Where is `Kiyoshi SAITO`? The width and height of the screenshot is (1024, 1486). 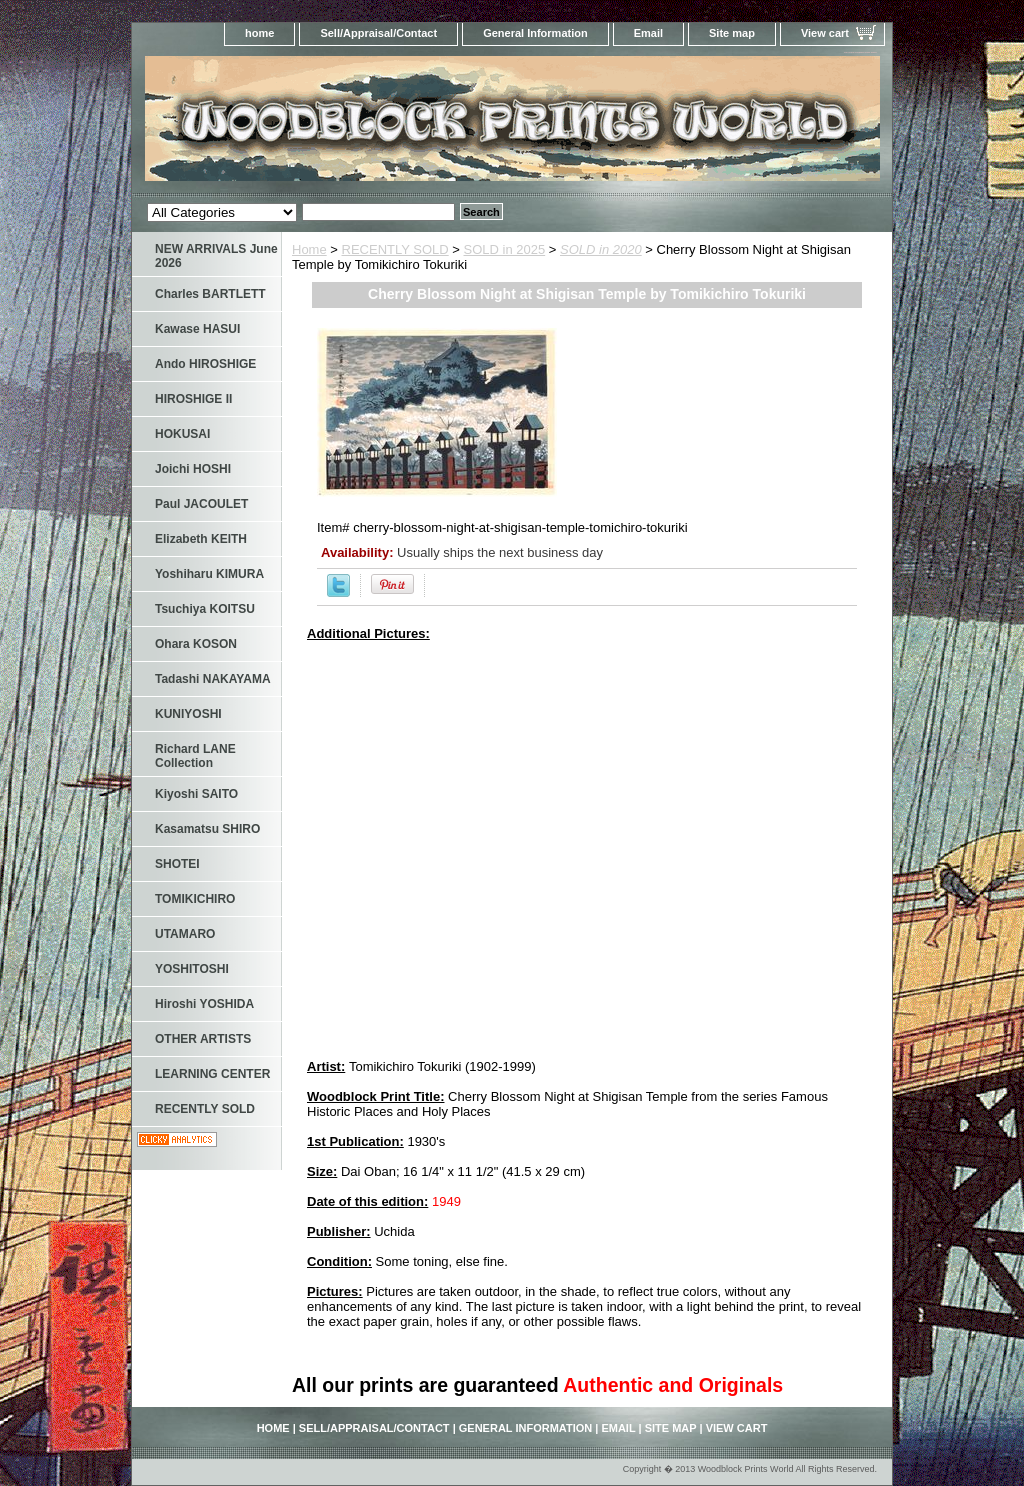
Kiyoshi SAITO is located at coordinates (196, 794).